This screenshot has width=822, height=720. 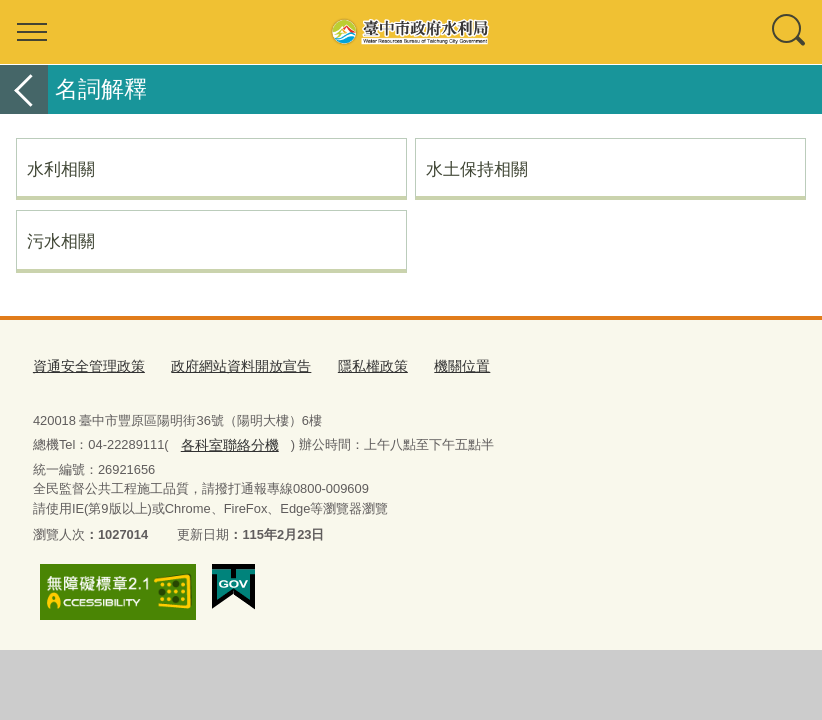 I want to click on 隱私權政策, so click(x=352, y=365).